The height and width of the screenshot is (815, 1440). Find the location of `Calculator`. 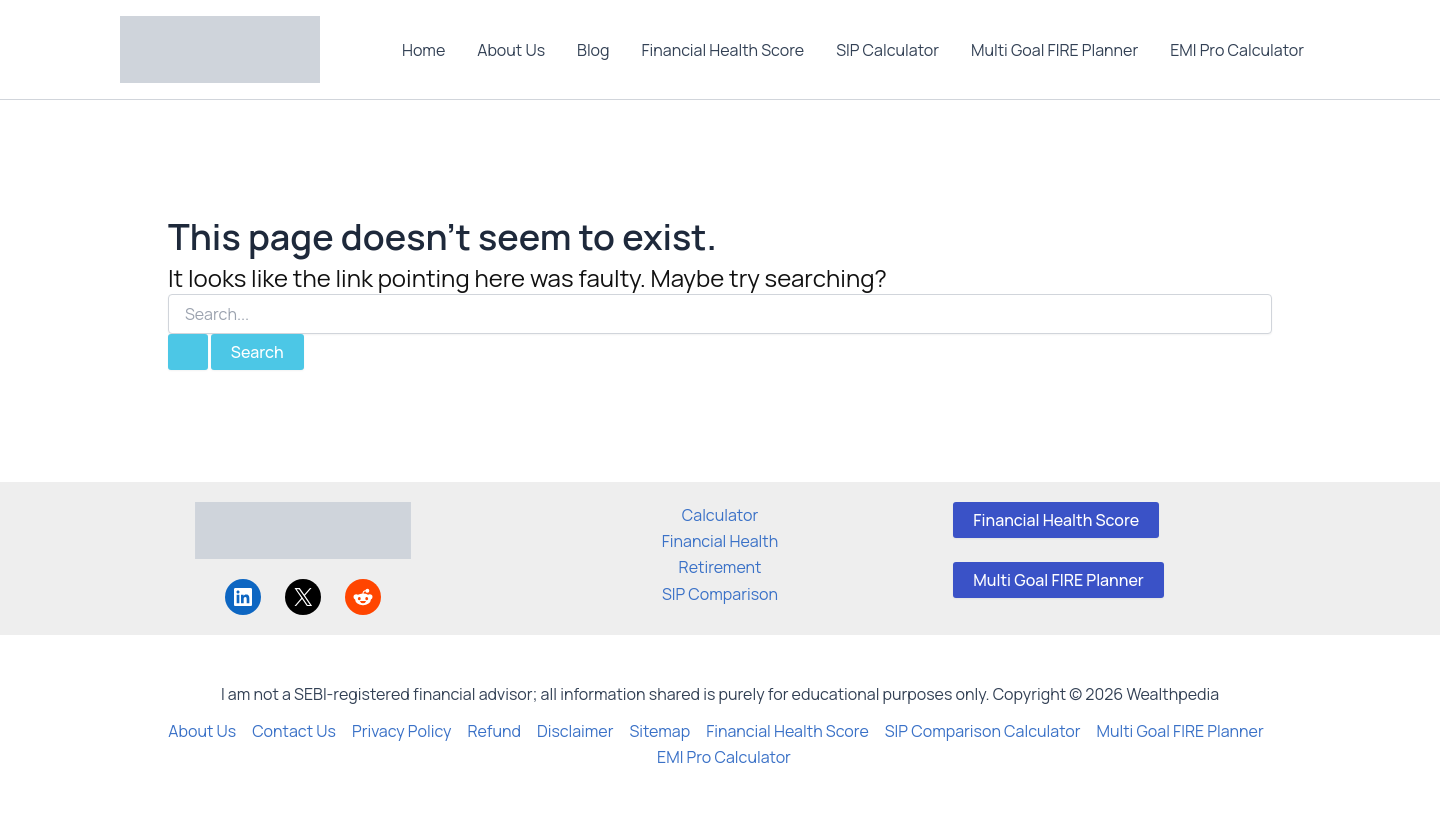

Calculator is located at coordinates (720, 515).